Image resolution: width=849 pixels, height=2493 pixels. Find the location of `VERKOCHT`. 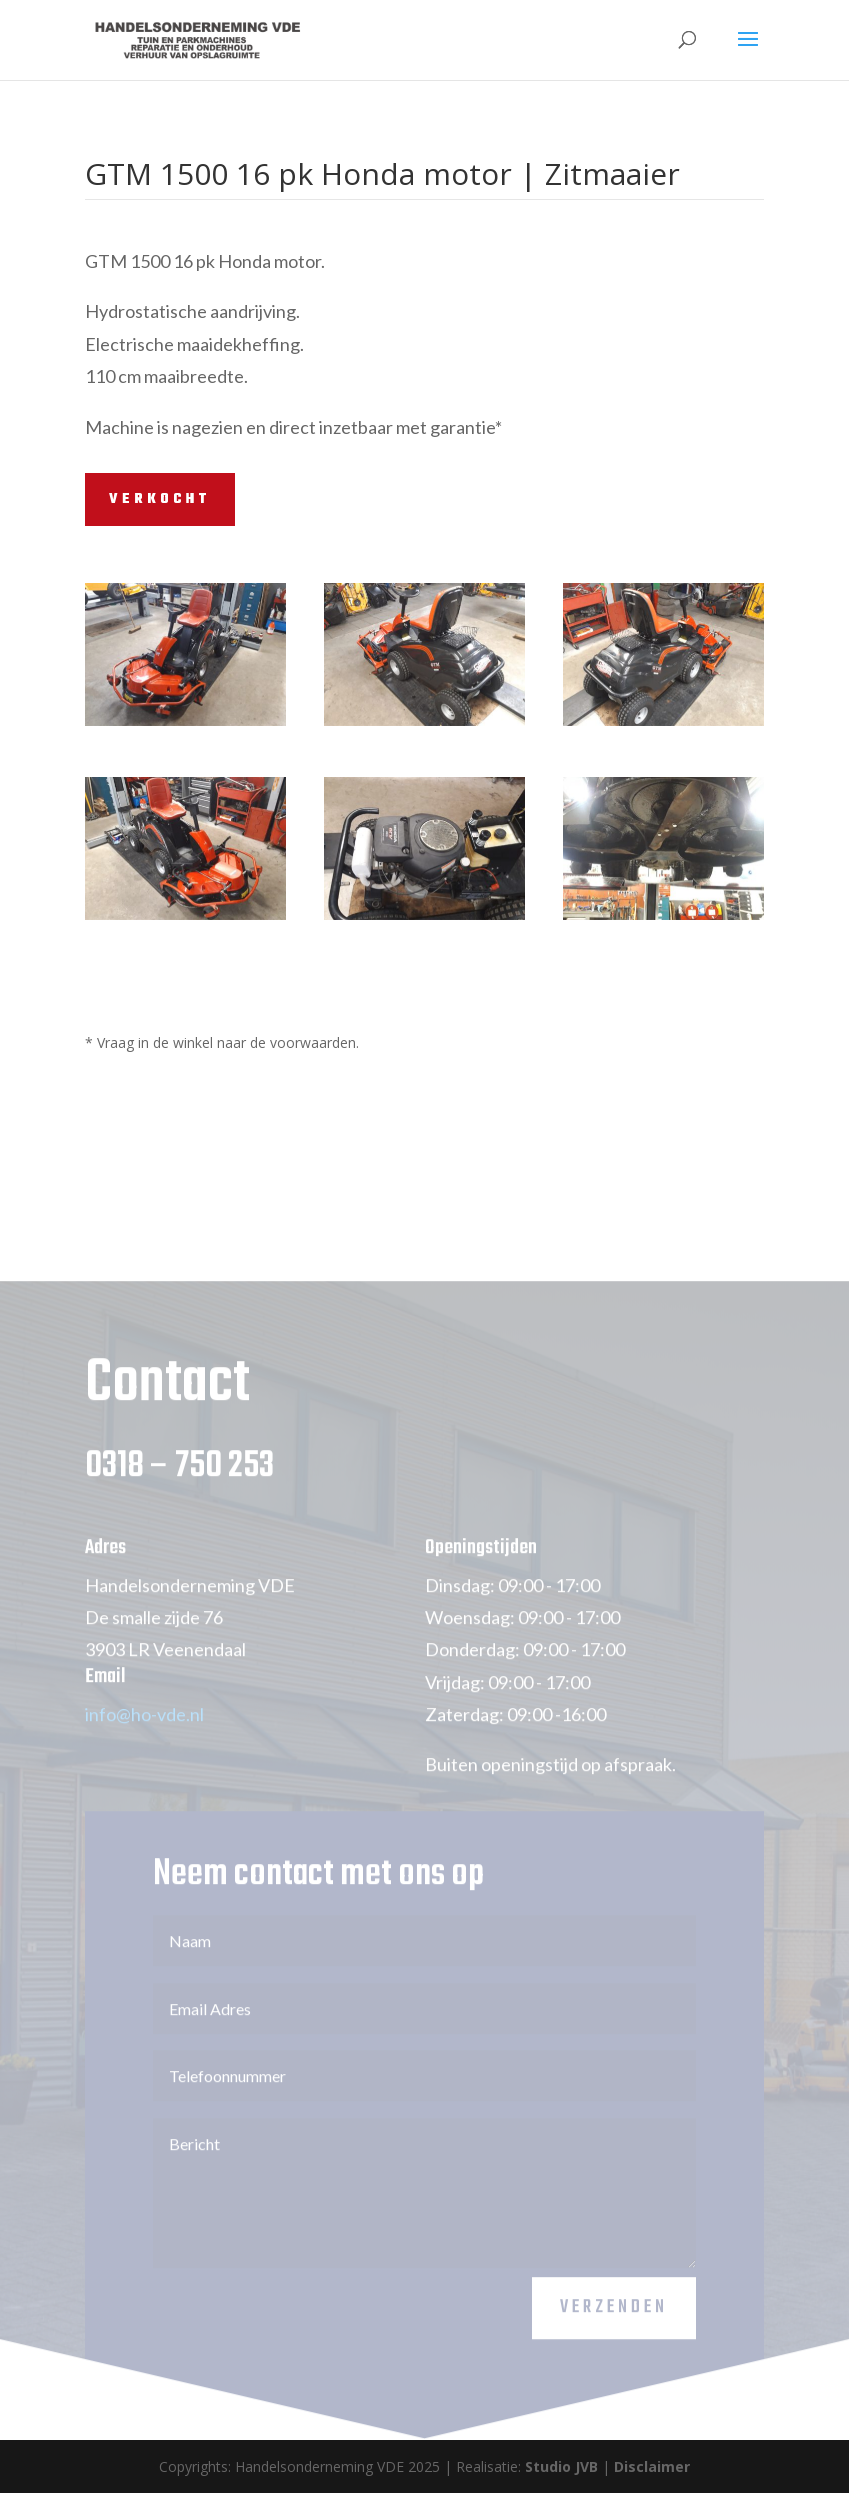

VERKOCHT is located at coordinates (160, 499).